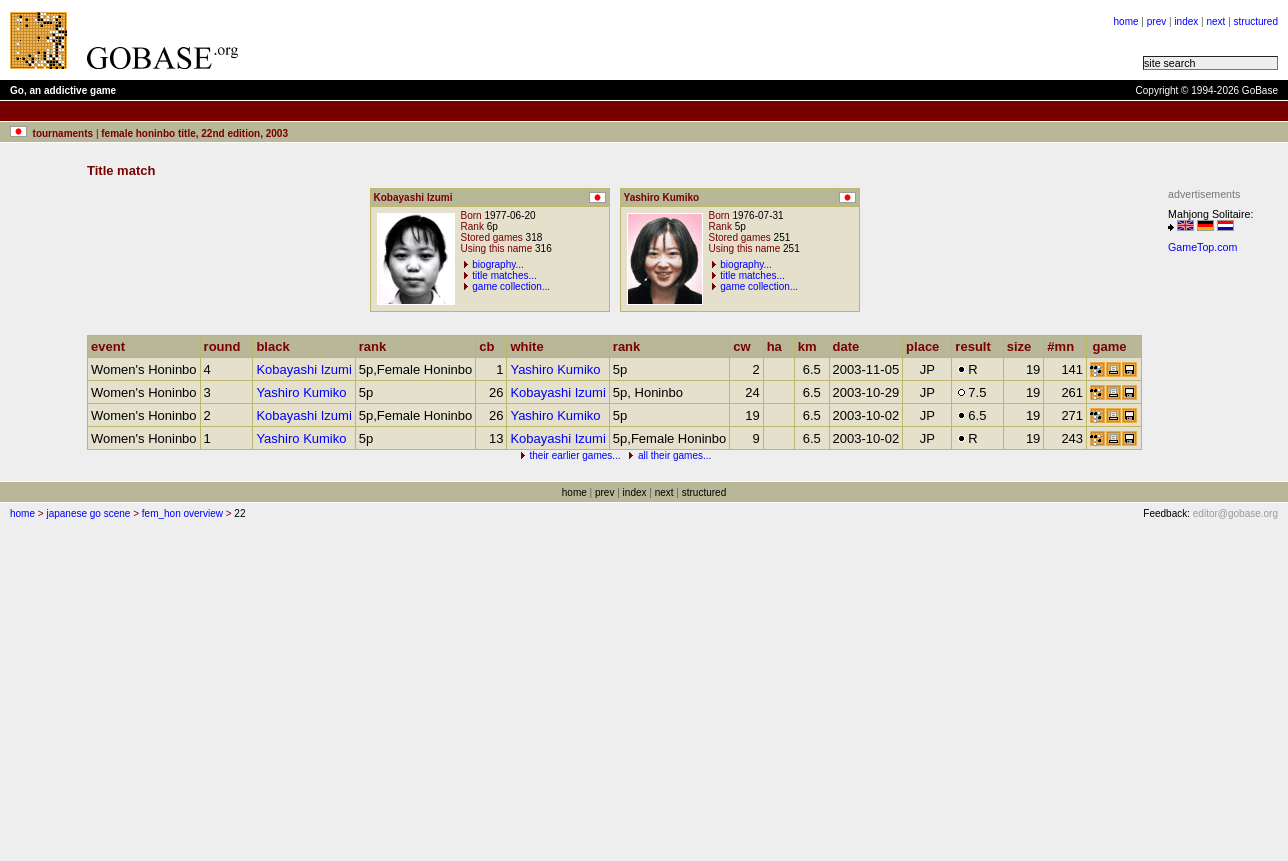 The width and height of the screenshot is (1288, 861). What do you see at coordinates (511, 286) in the screenshot?
I see `game collection...` at bounding box center [511, 286].